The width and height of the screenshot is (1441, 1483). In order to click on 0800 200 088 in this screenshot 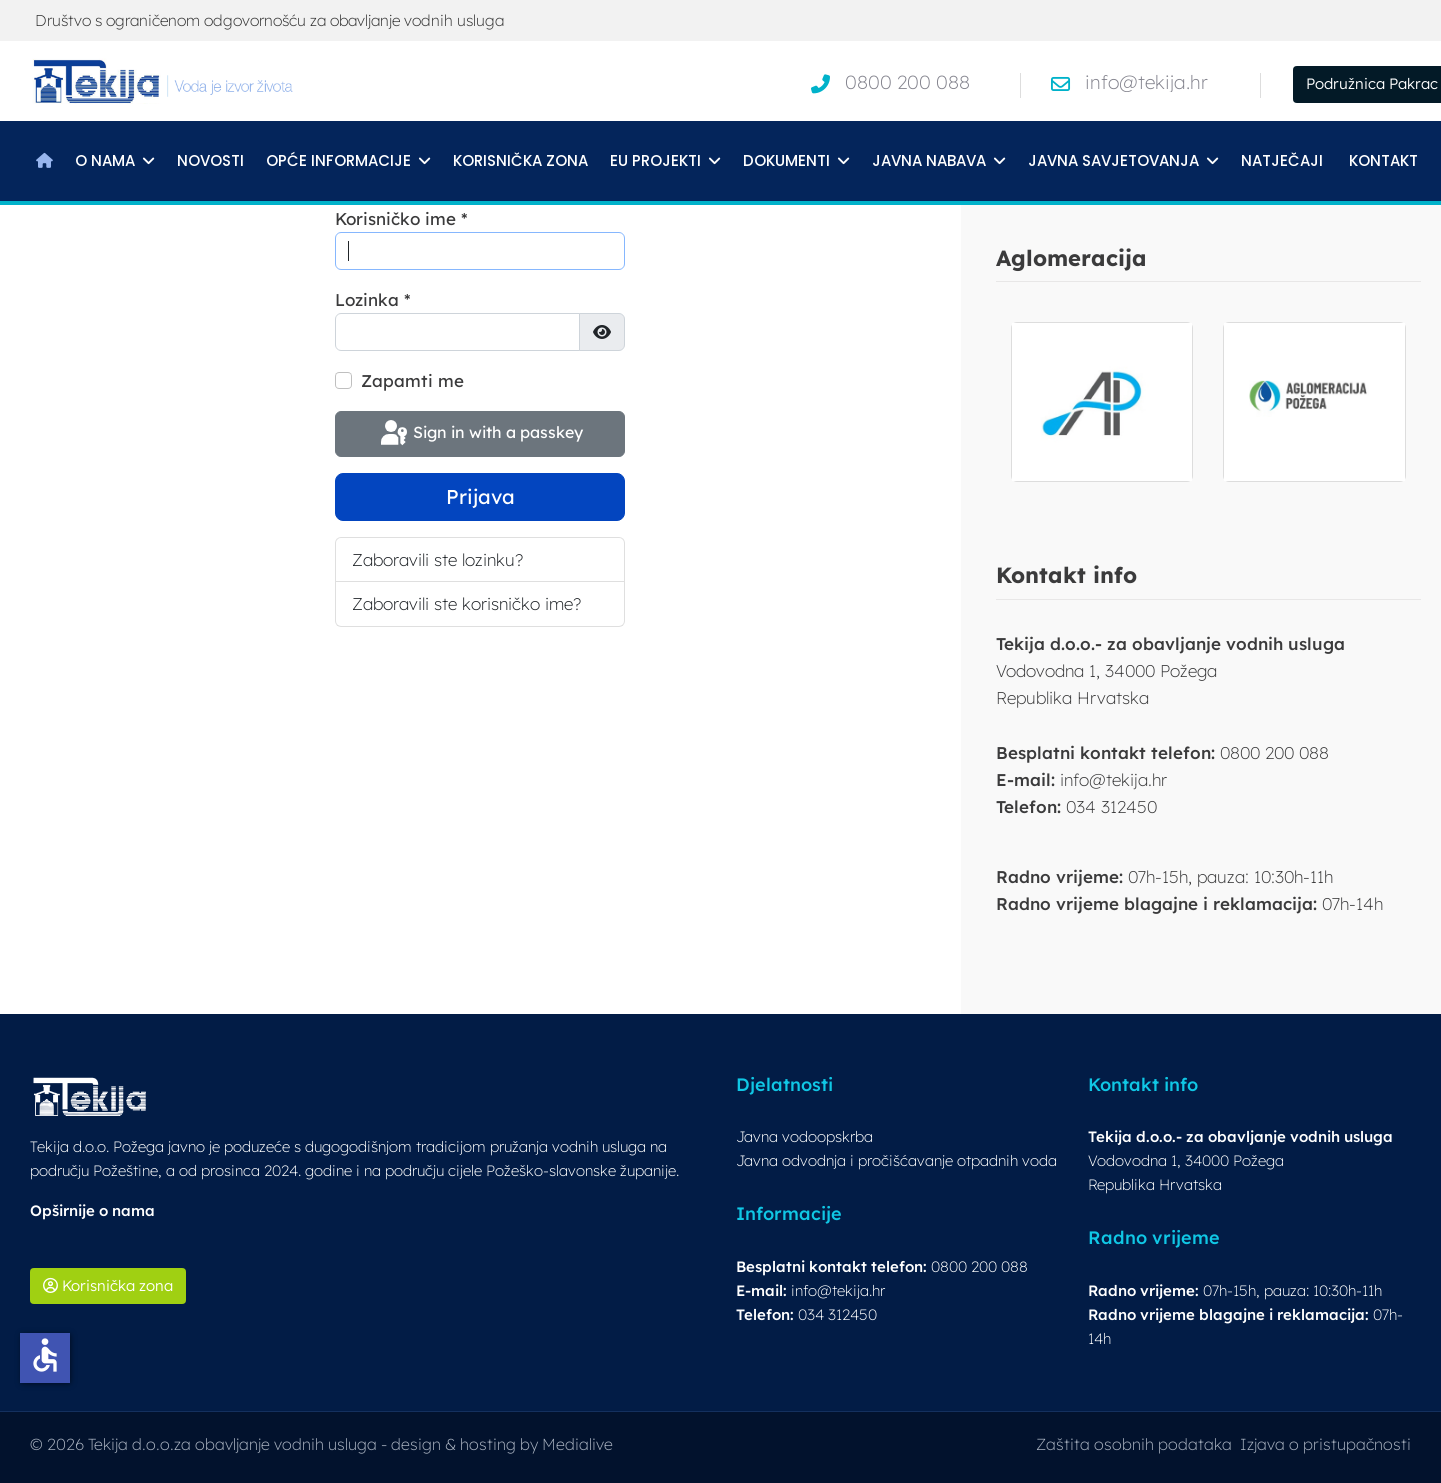, I will do `click(907, 82)`.